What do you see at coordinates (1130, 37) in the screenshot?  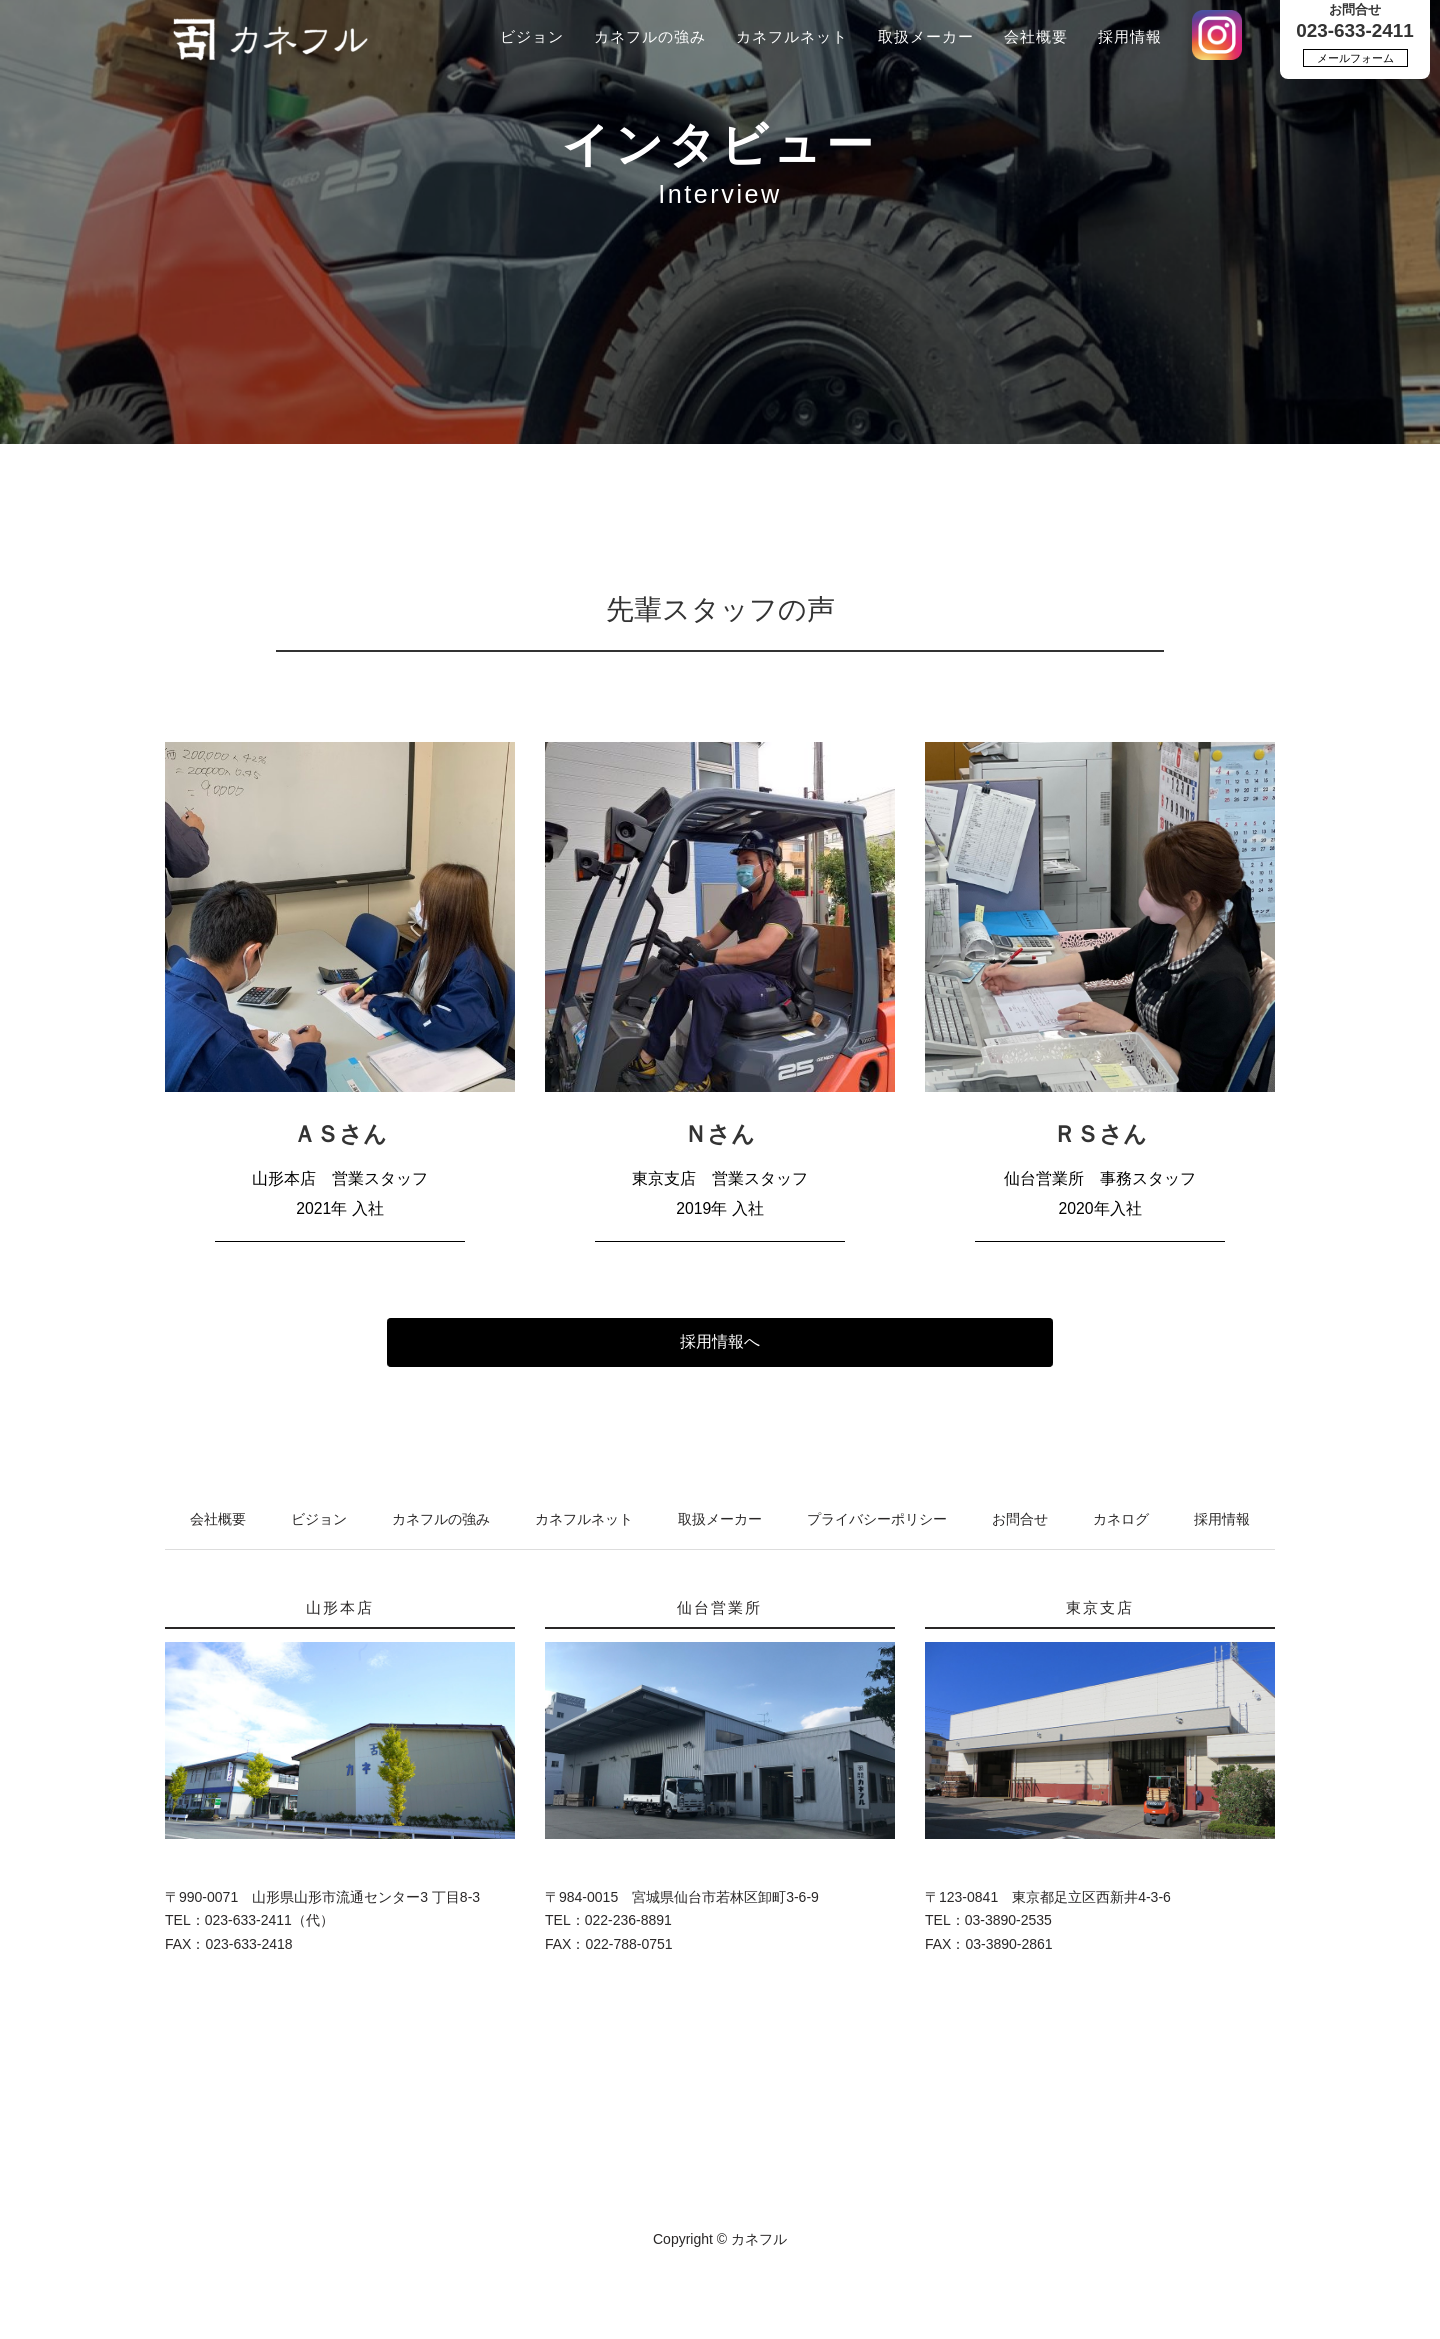 I see `採用情報` at bounding box center [1130, 37].